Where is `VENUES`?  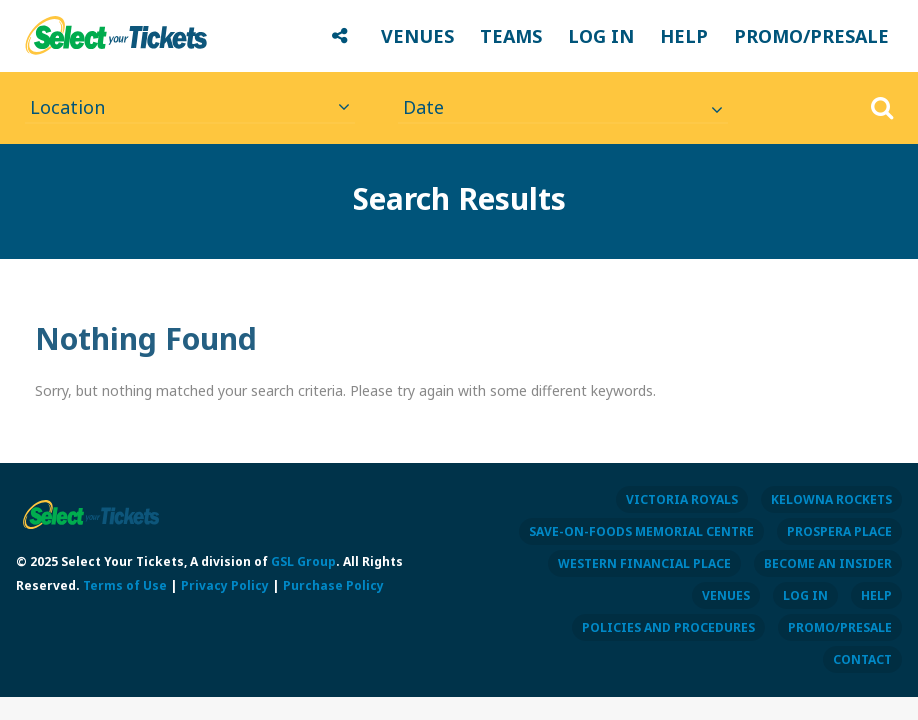
VENUES is located at coordinates (417, 36).